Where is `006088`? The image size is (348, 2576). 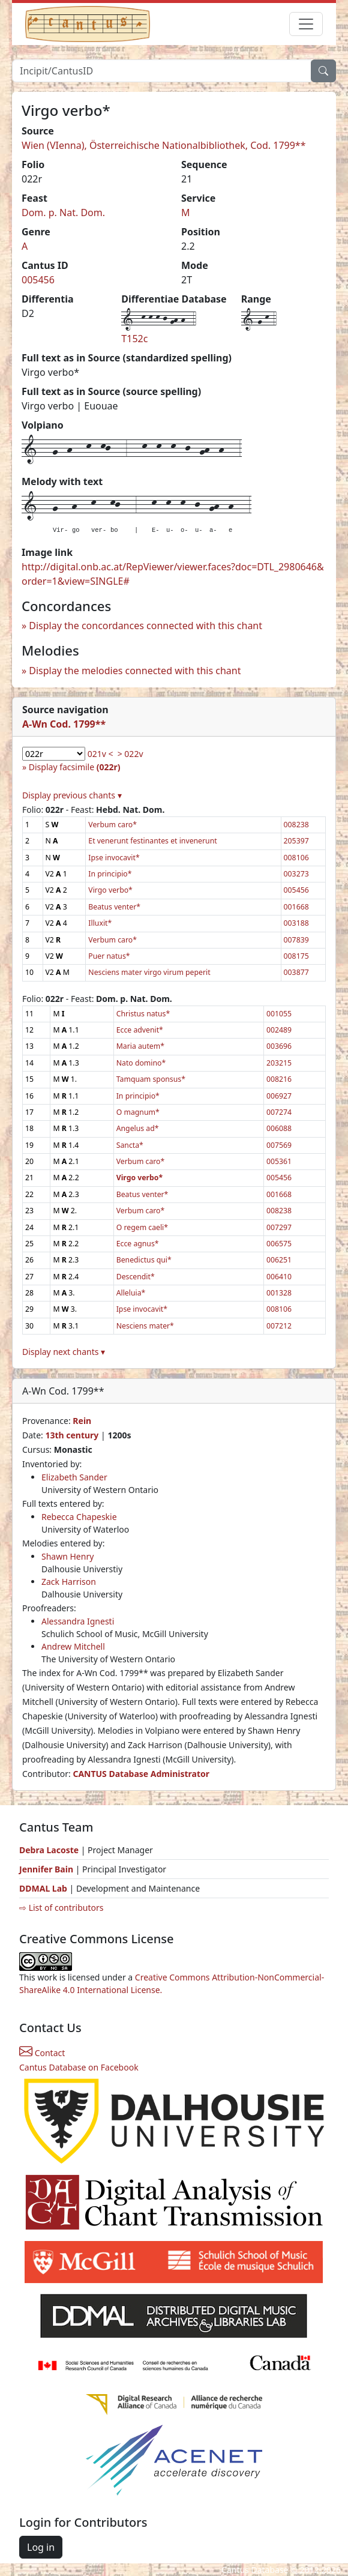 006088 is located at coordinates (279, 1128).